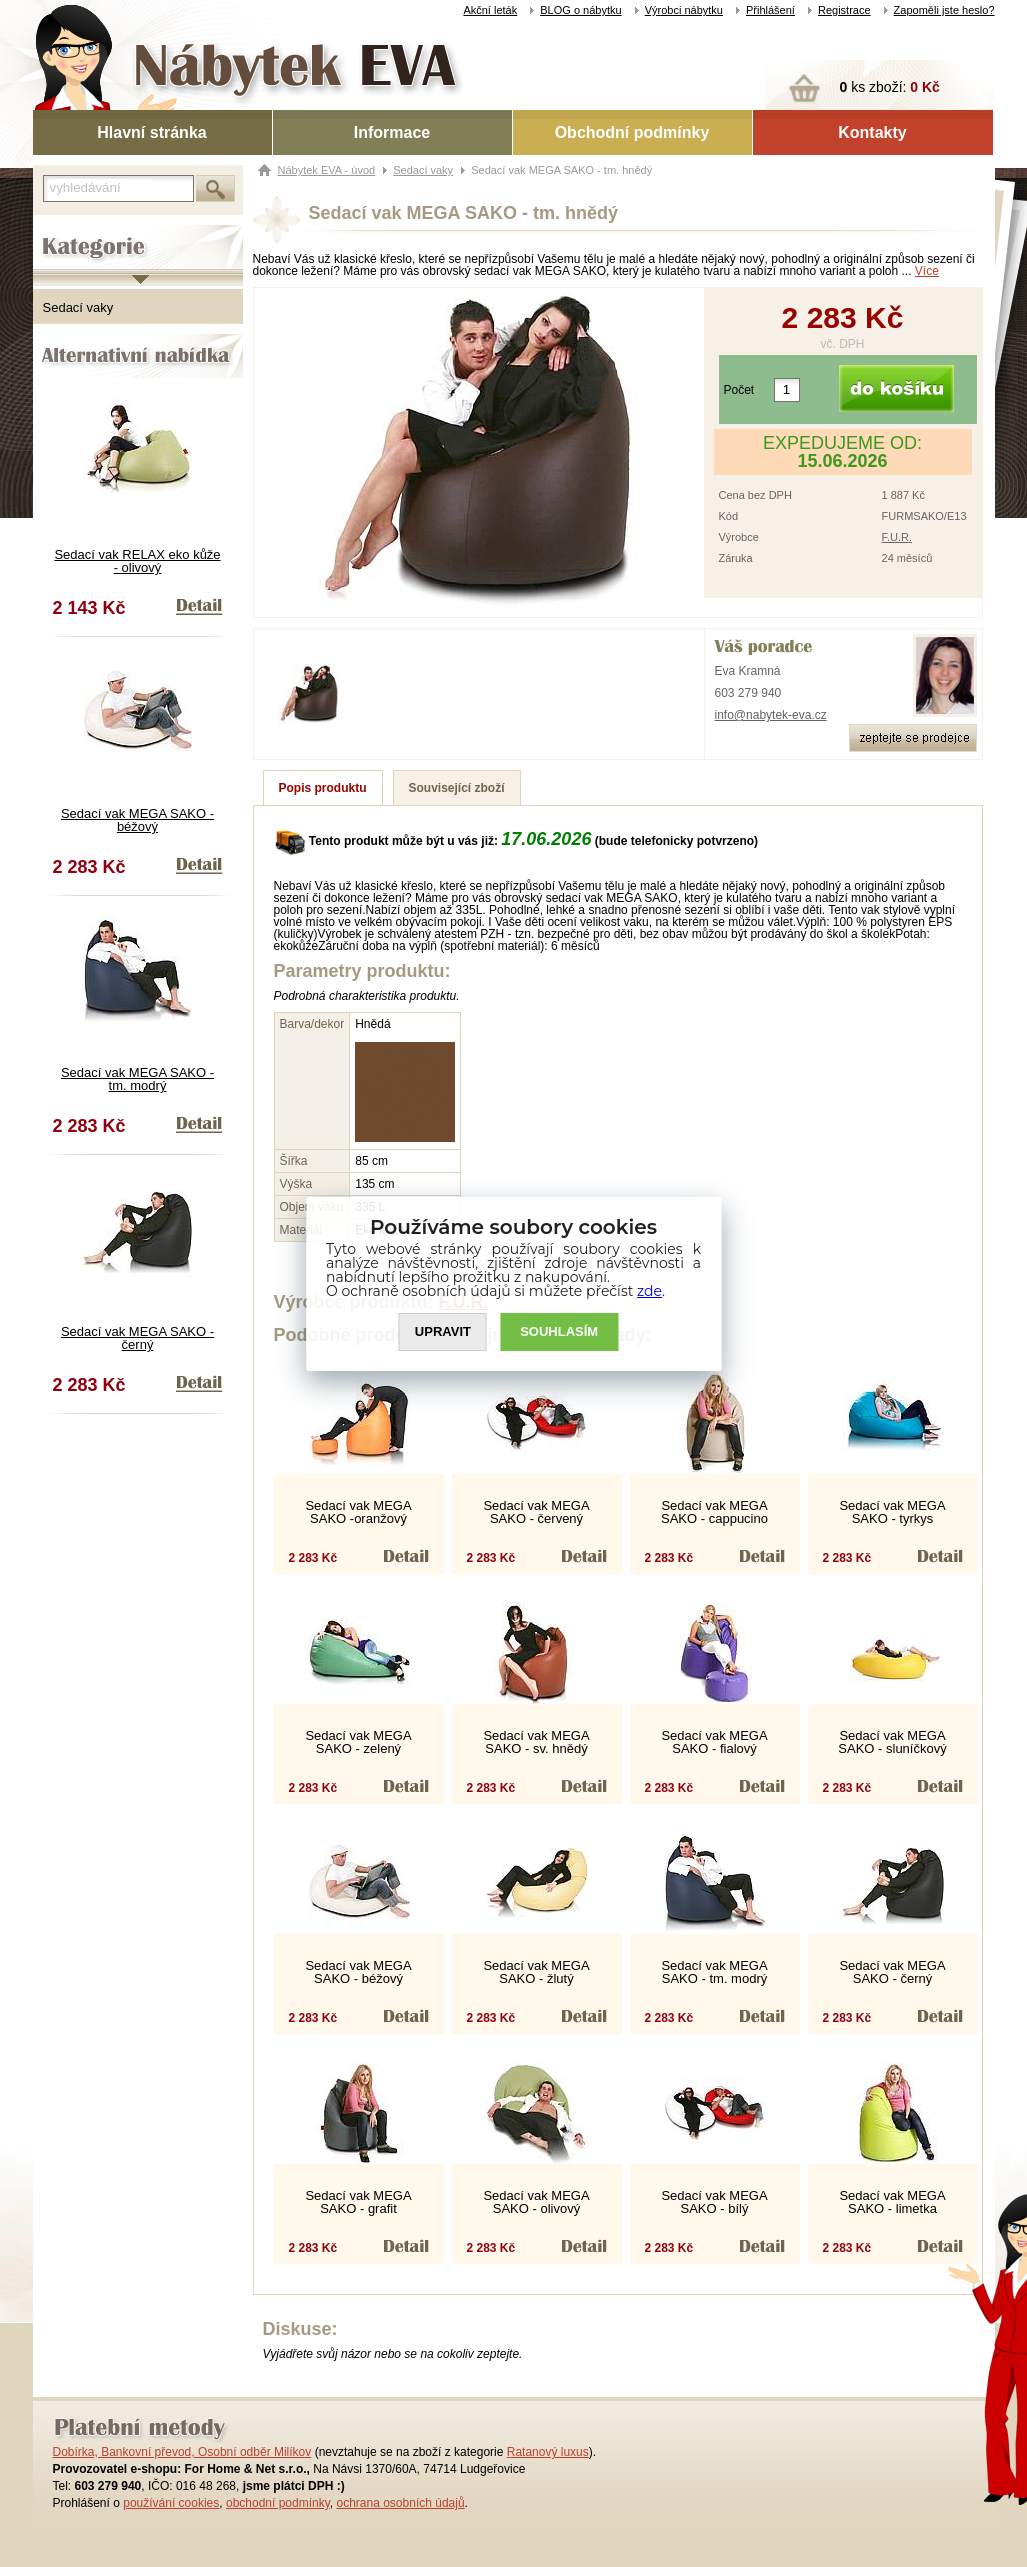 The image size is (1027, 2567). Describe the element at coordinates (872, 132) in the screenshot. I see `Kontakty` at that location.